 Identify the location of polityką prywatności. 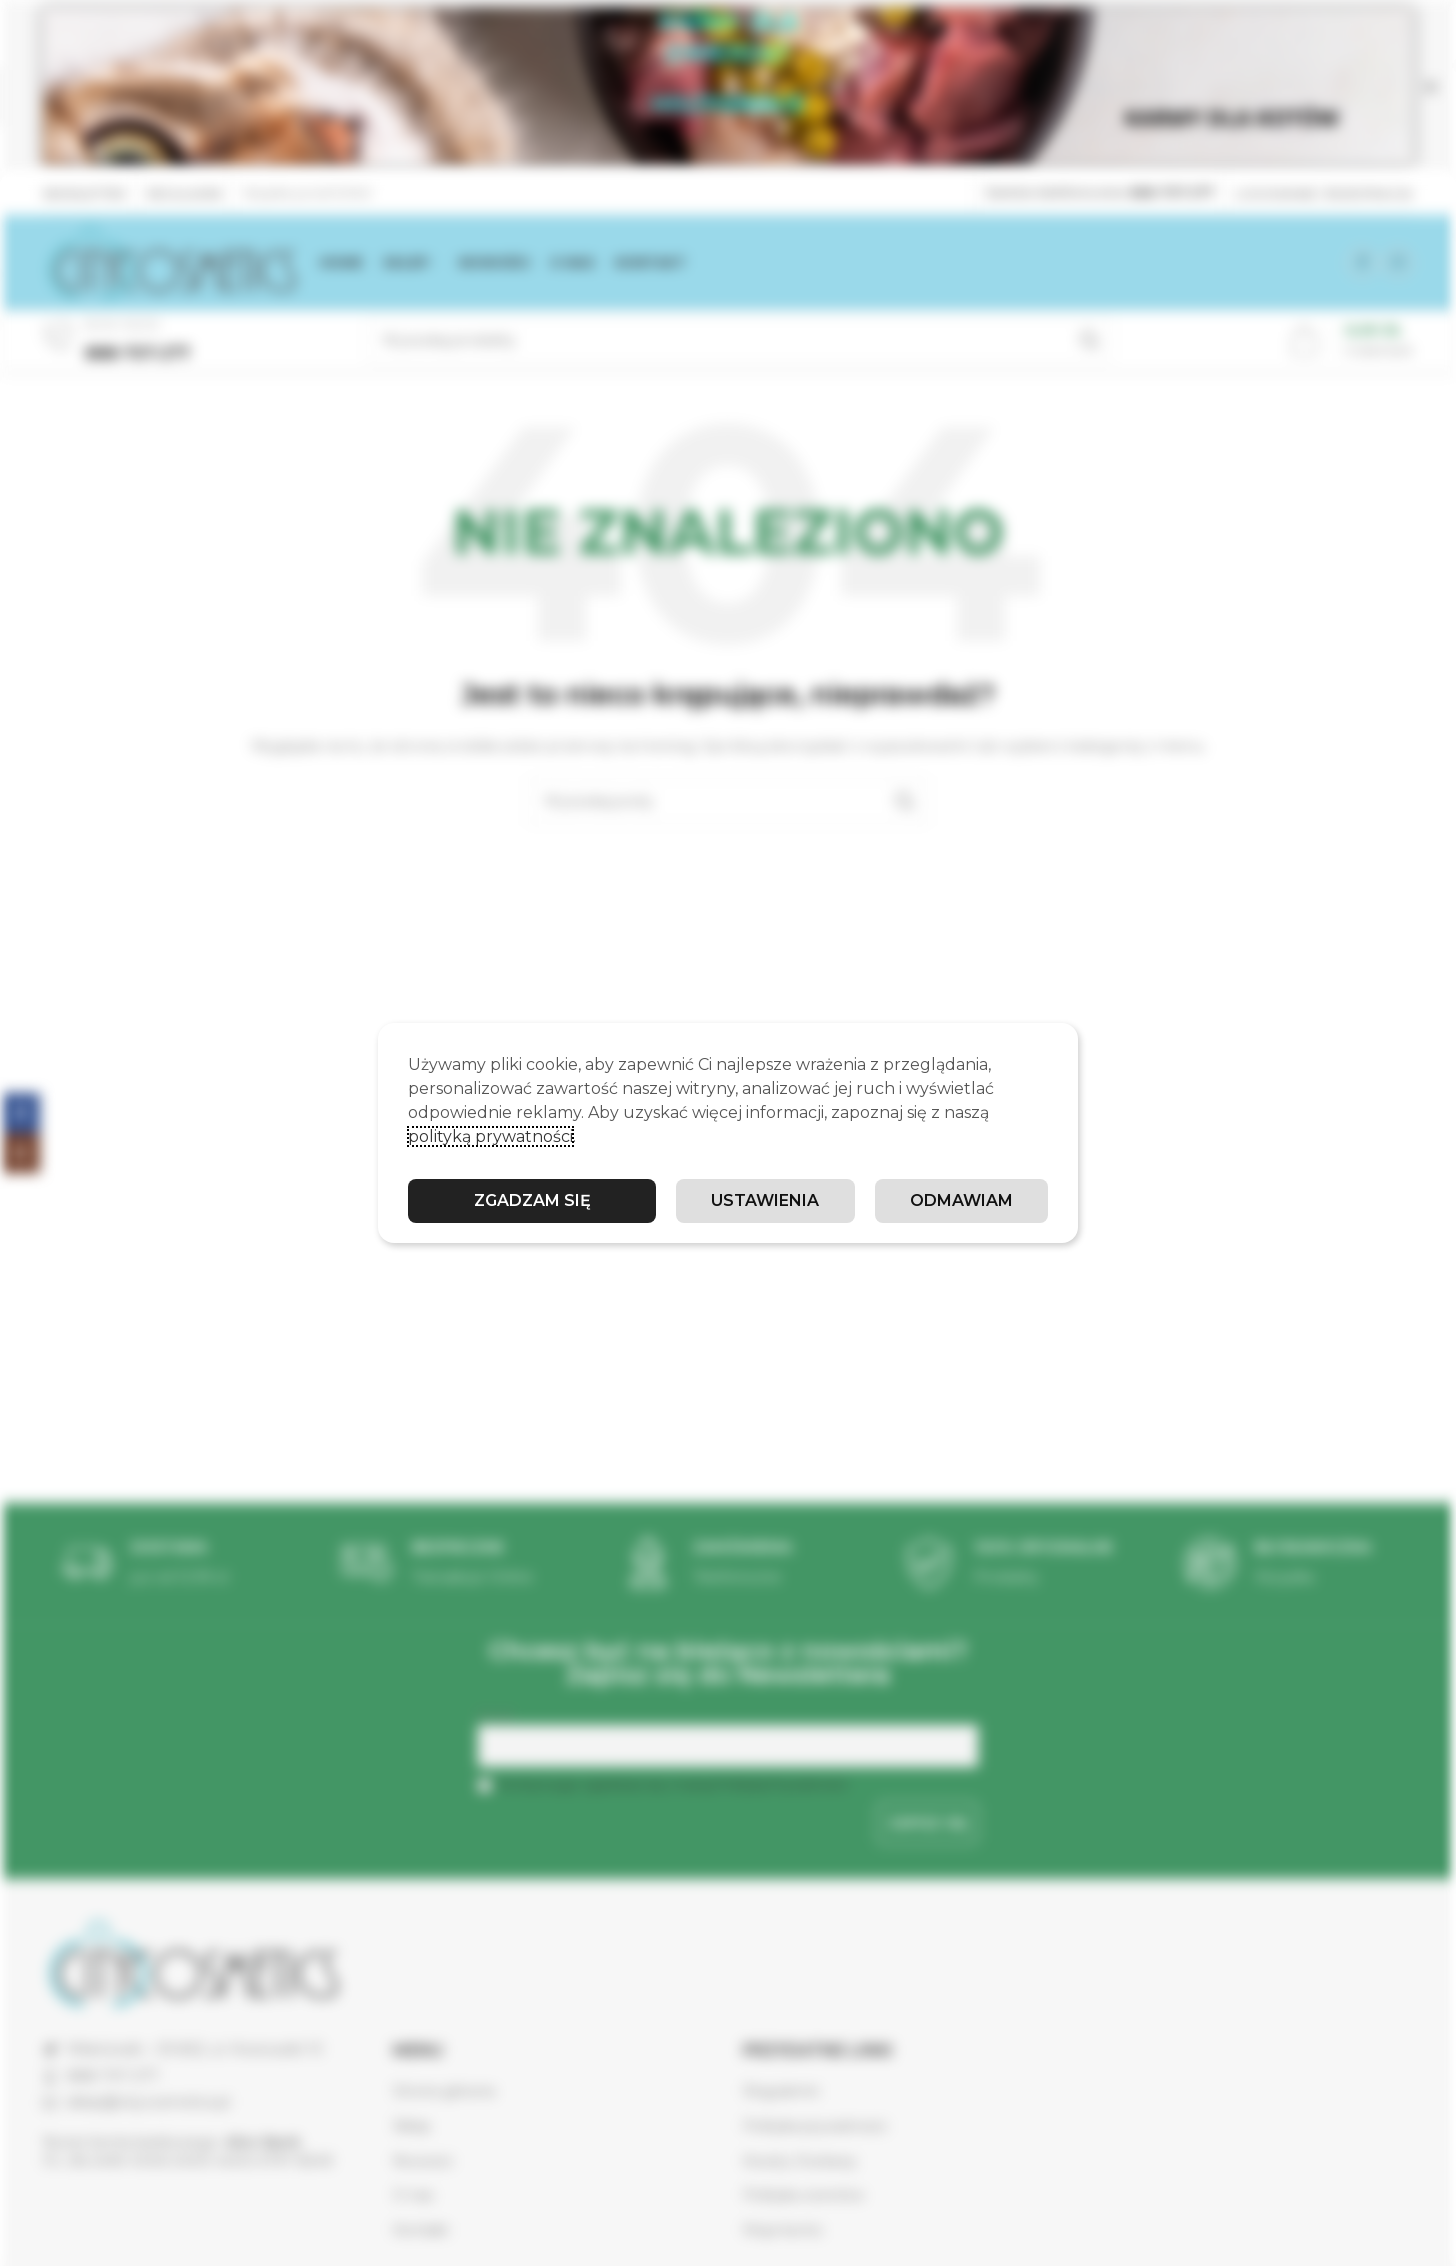
(490, 1136).